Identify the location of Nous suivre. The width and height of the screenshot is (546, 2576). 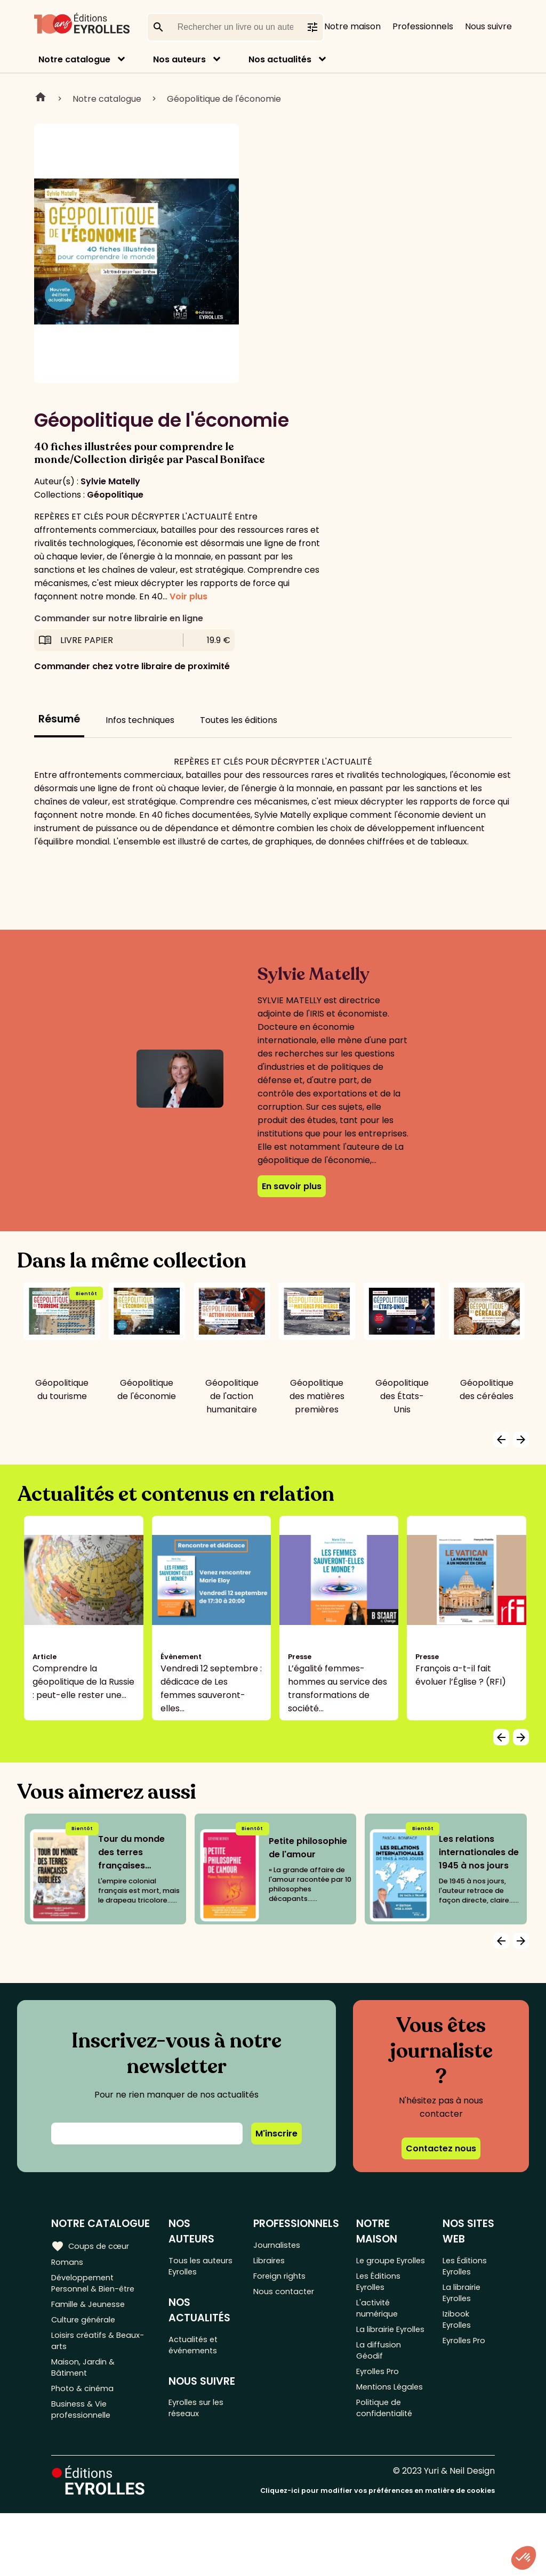
(488, 26).